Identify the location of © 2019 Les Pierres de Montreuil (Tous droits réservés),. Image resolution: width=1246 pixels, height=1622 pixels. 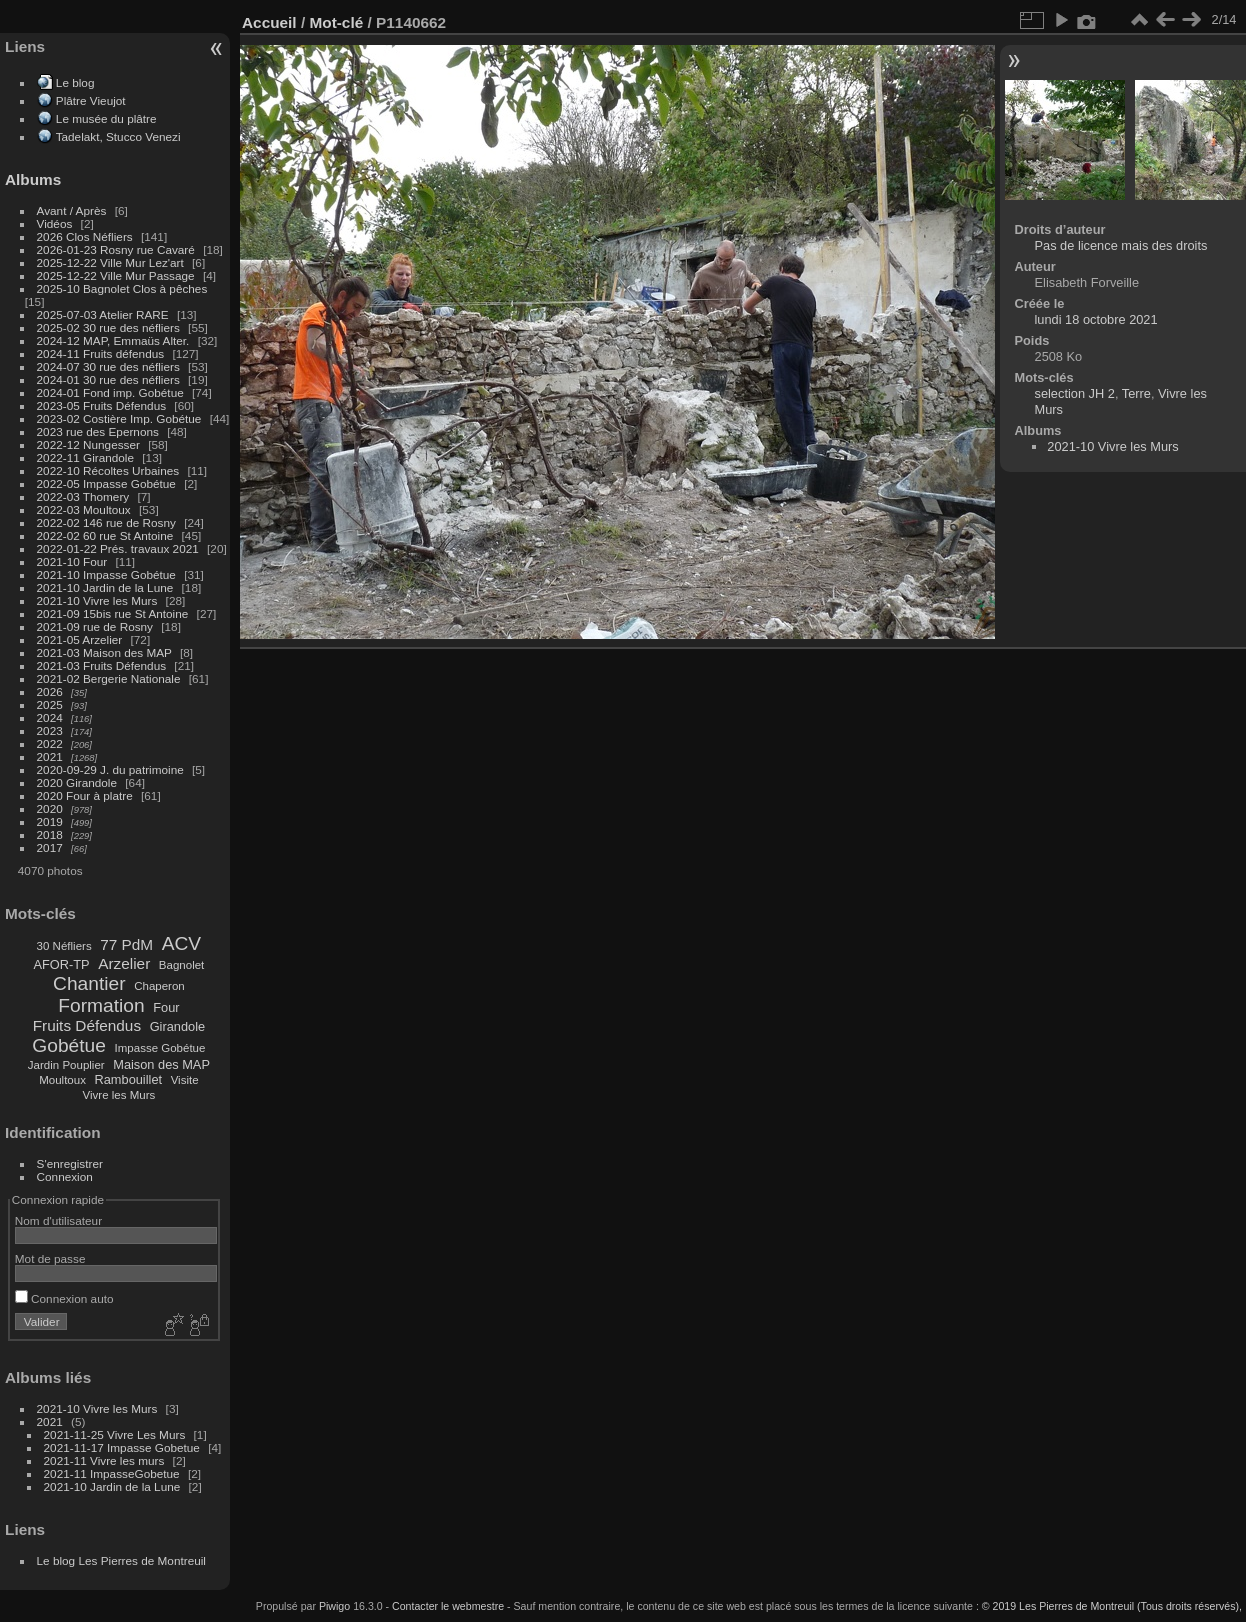
(1112, 1606).